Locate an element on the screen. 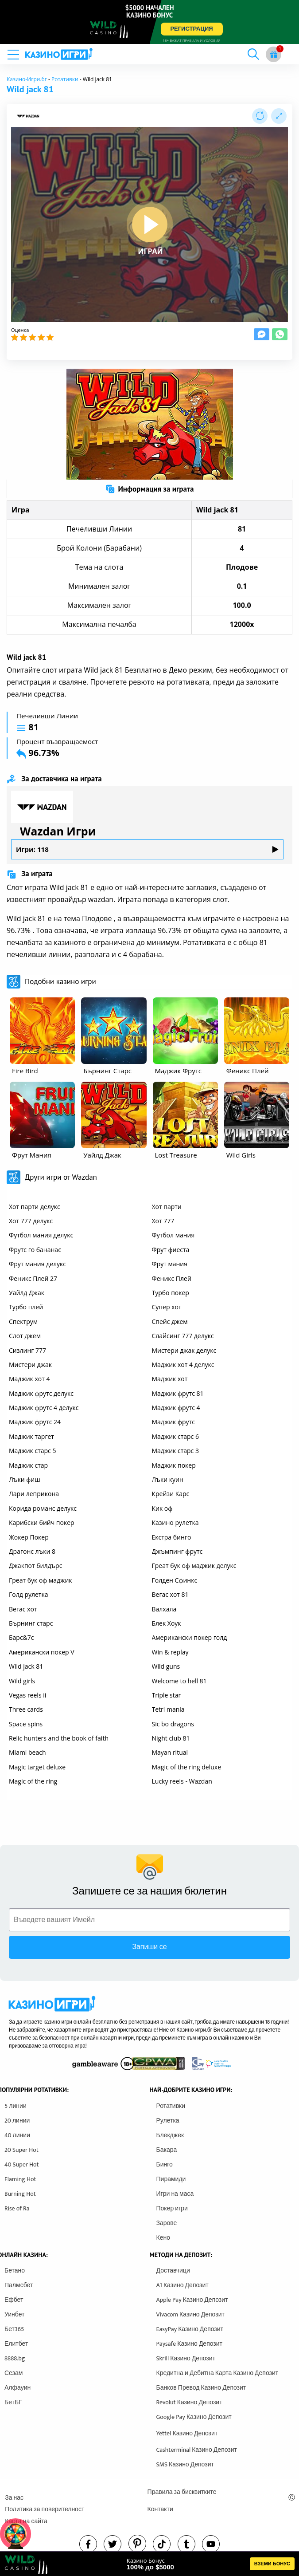 This screenshot has width=299, height=2576. Супер хот [other games] is located at coordinates (167, 1307).